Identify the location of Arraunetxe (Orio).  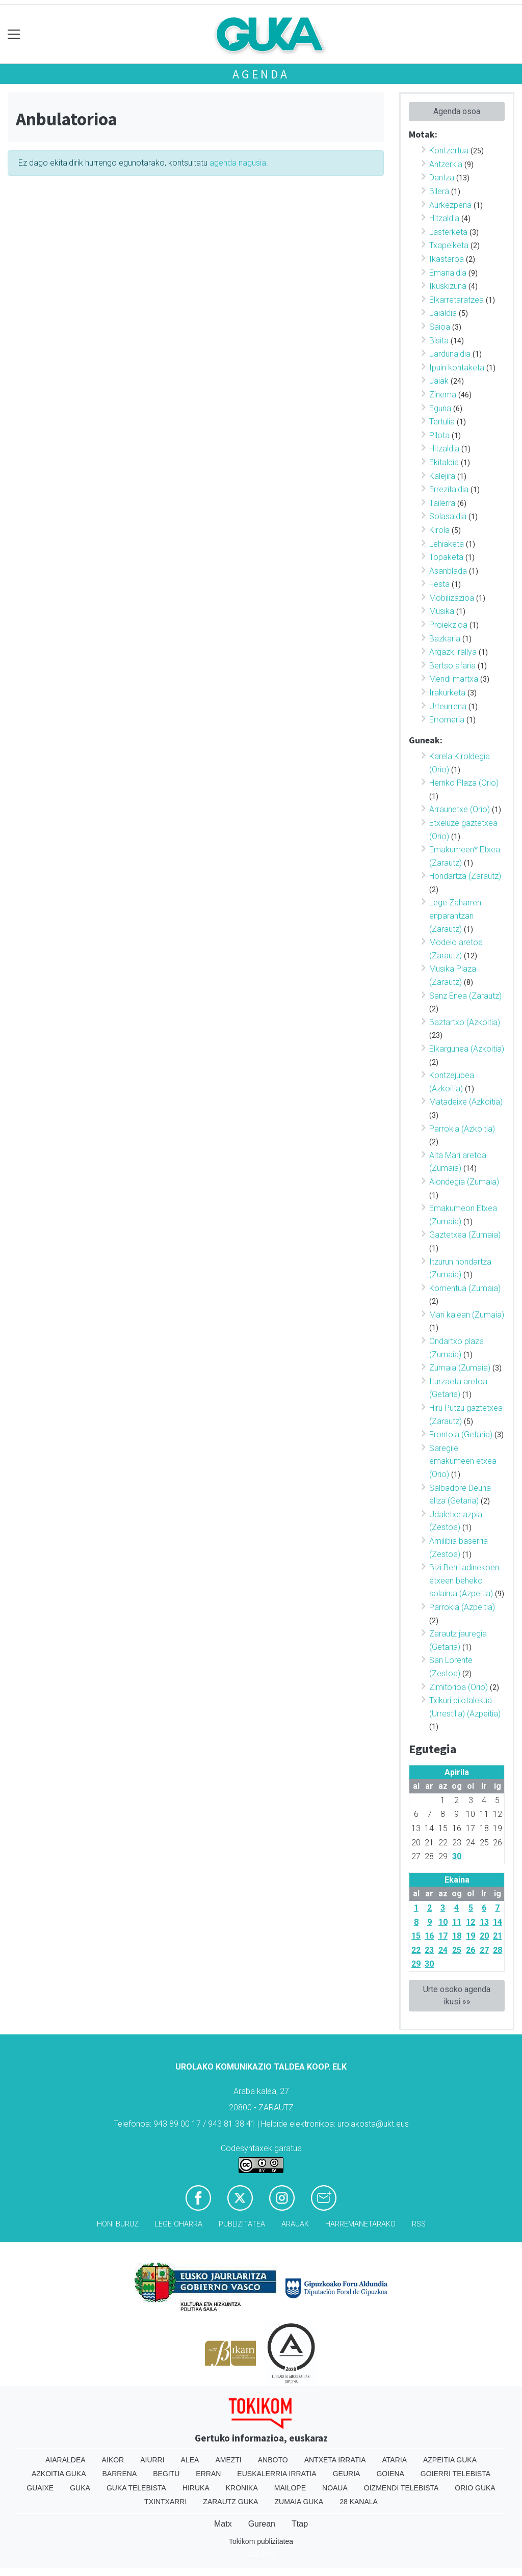
(459, 809).